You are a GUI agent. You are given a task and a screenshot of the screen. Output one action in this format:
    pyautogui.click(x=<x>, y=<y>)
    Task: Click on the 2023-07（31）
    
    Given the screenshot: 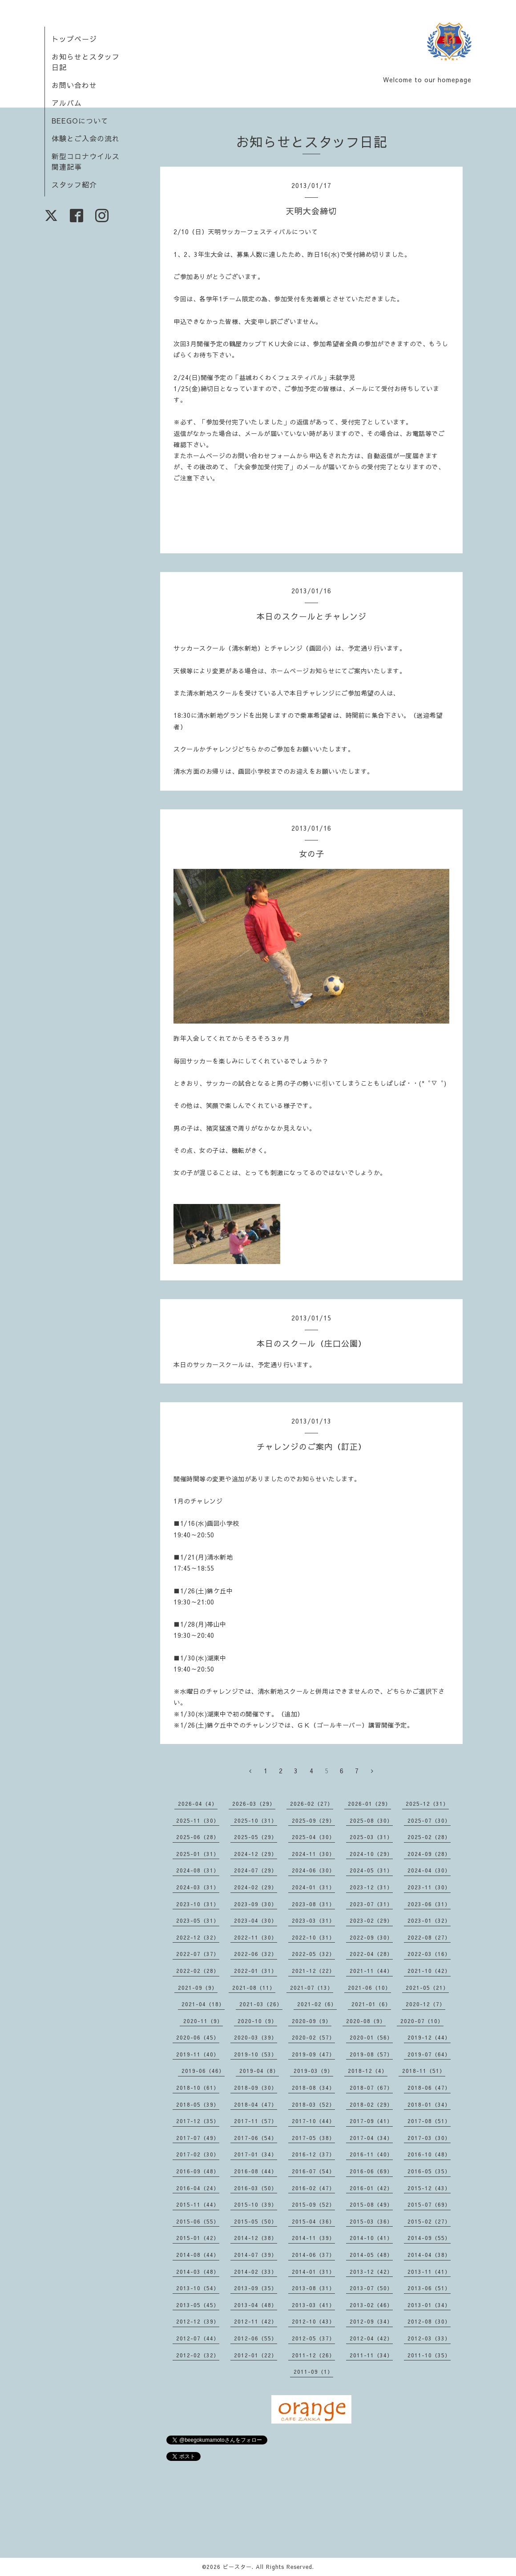 What is the action you would take?
    pyautogui.click(x=371, y=1904)
    